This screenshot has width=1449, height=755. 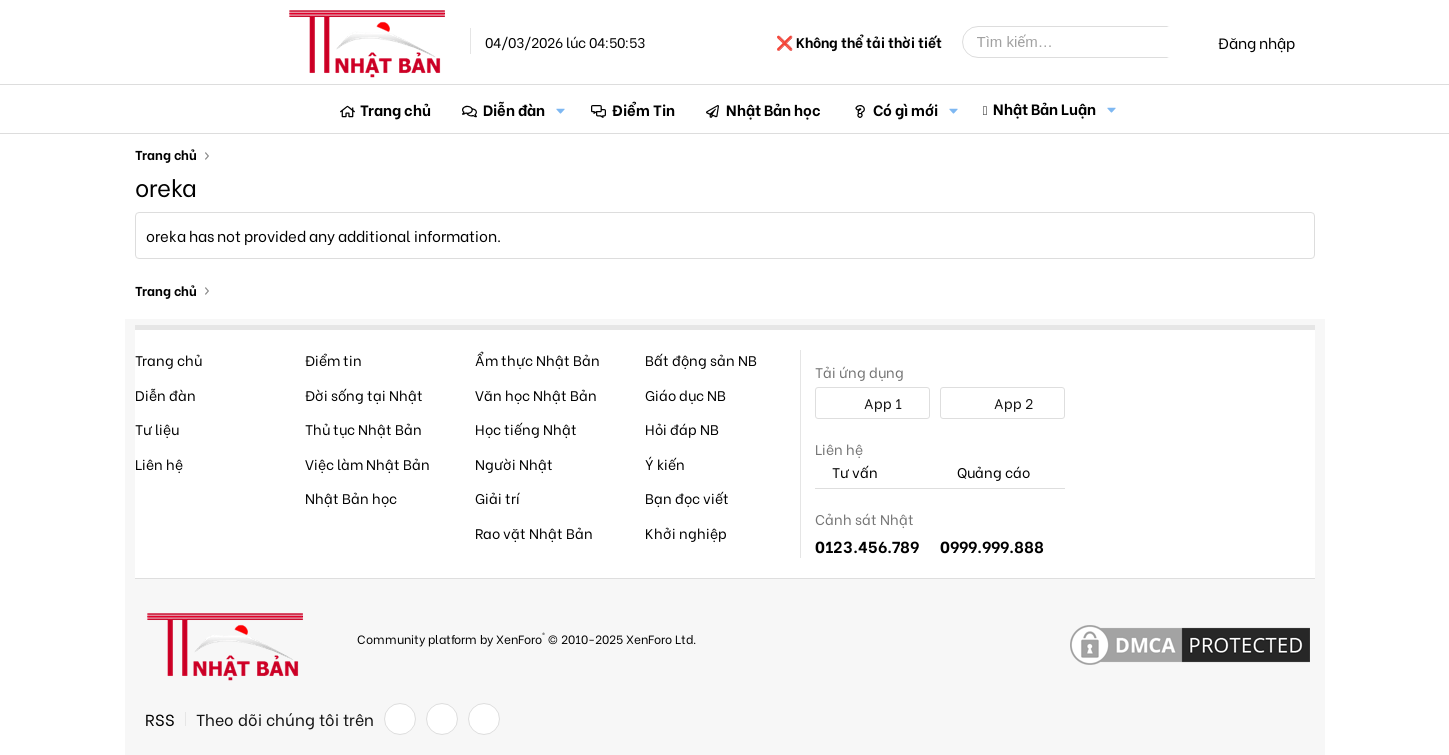 What do you see at coordinates (395, 109) in the screenshot?
I see `Trang chủ` at bounding box center [395, 109].